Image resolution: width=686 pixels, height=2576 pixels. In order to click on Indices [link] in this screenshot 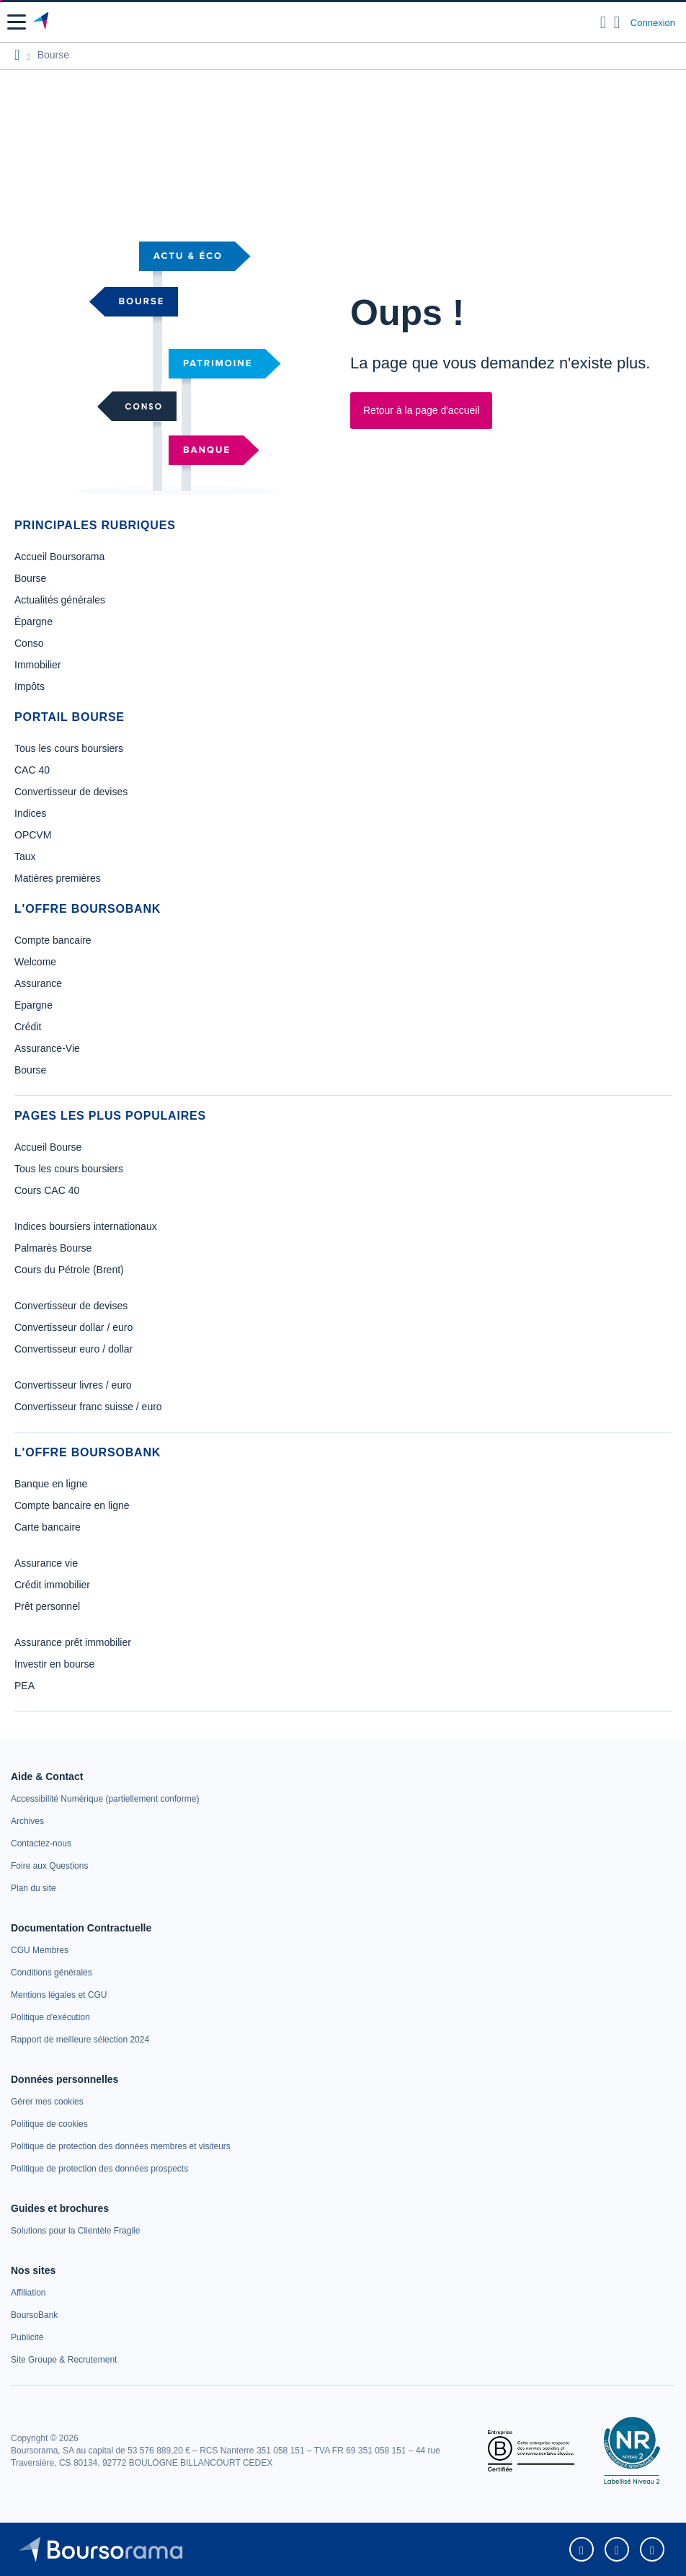, I will do `click(30, 813)`.